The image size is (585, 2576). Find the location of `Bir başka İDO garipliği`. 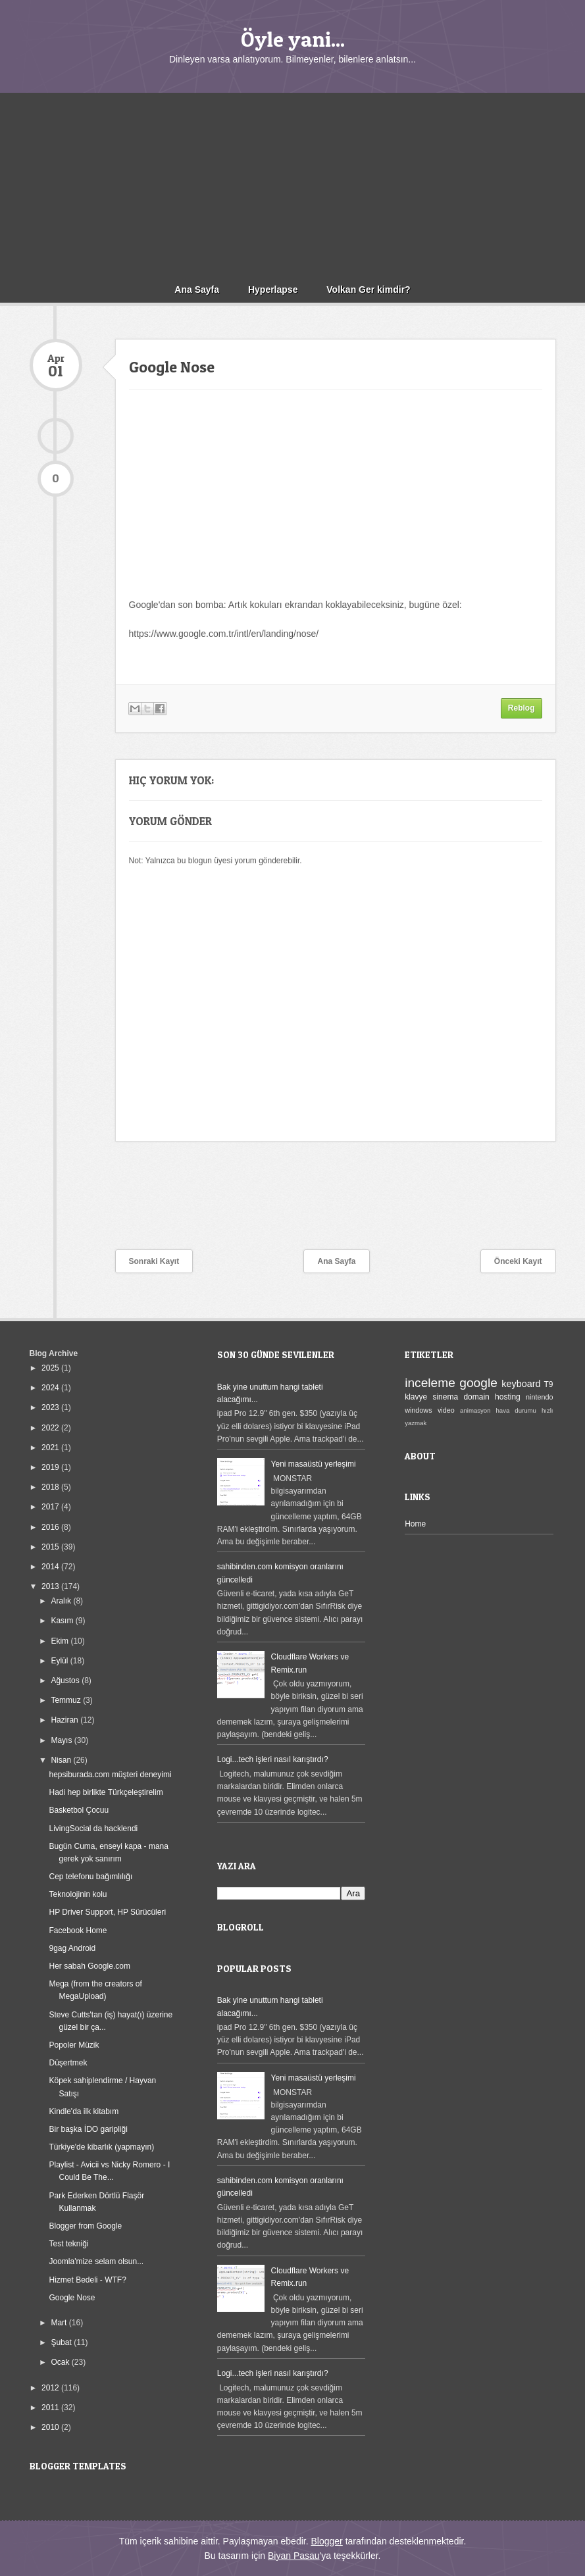

Bir başka İDO garipliği is located at coordinates (88, 2129).